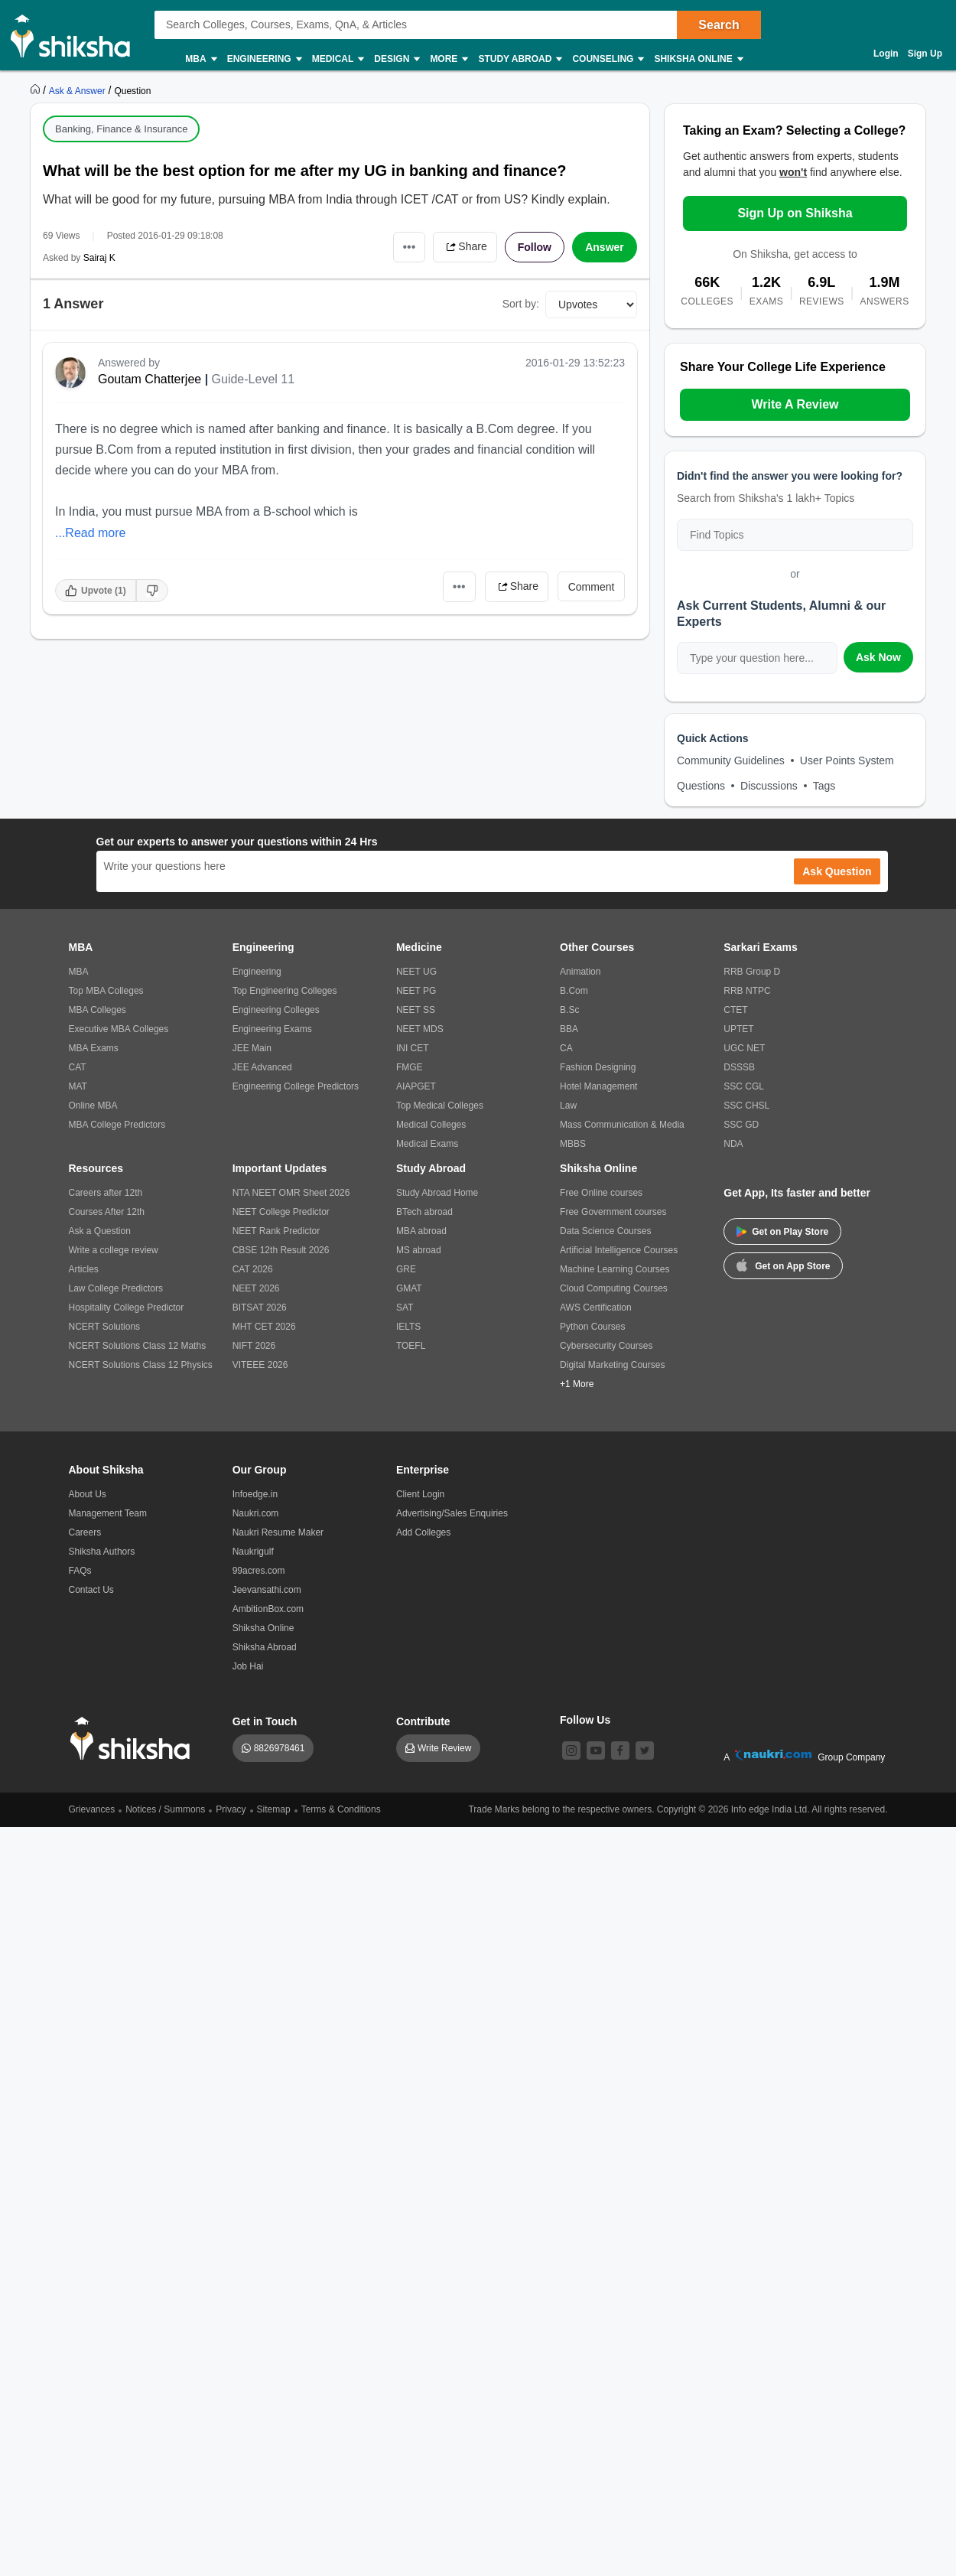  Describe the element at coordinates (886, 53) in the screenshot. I see `Login` at that location.